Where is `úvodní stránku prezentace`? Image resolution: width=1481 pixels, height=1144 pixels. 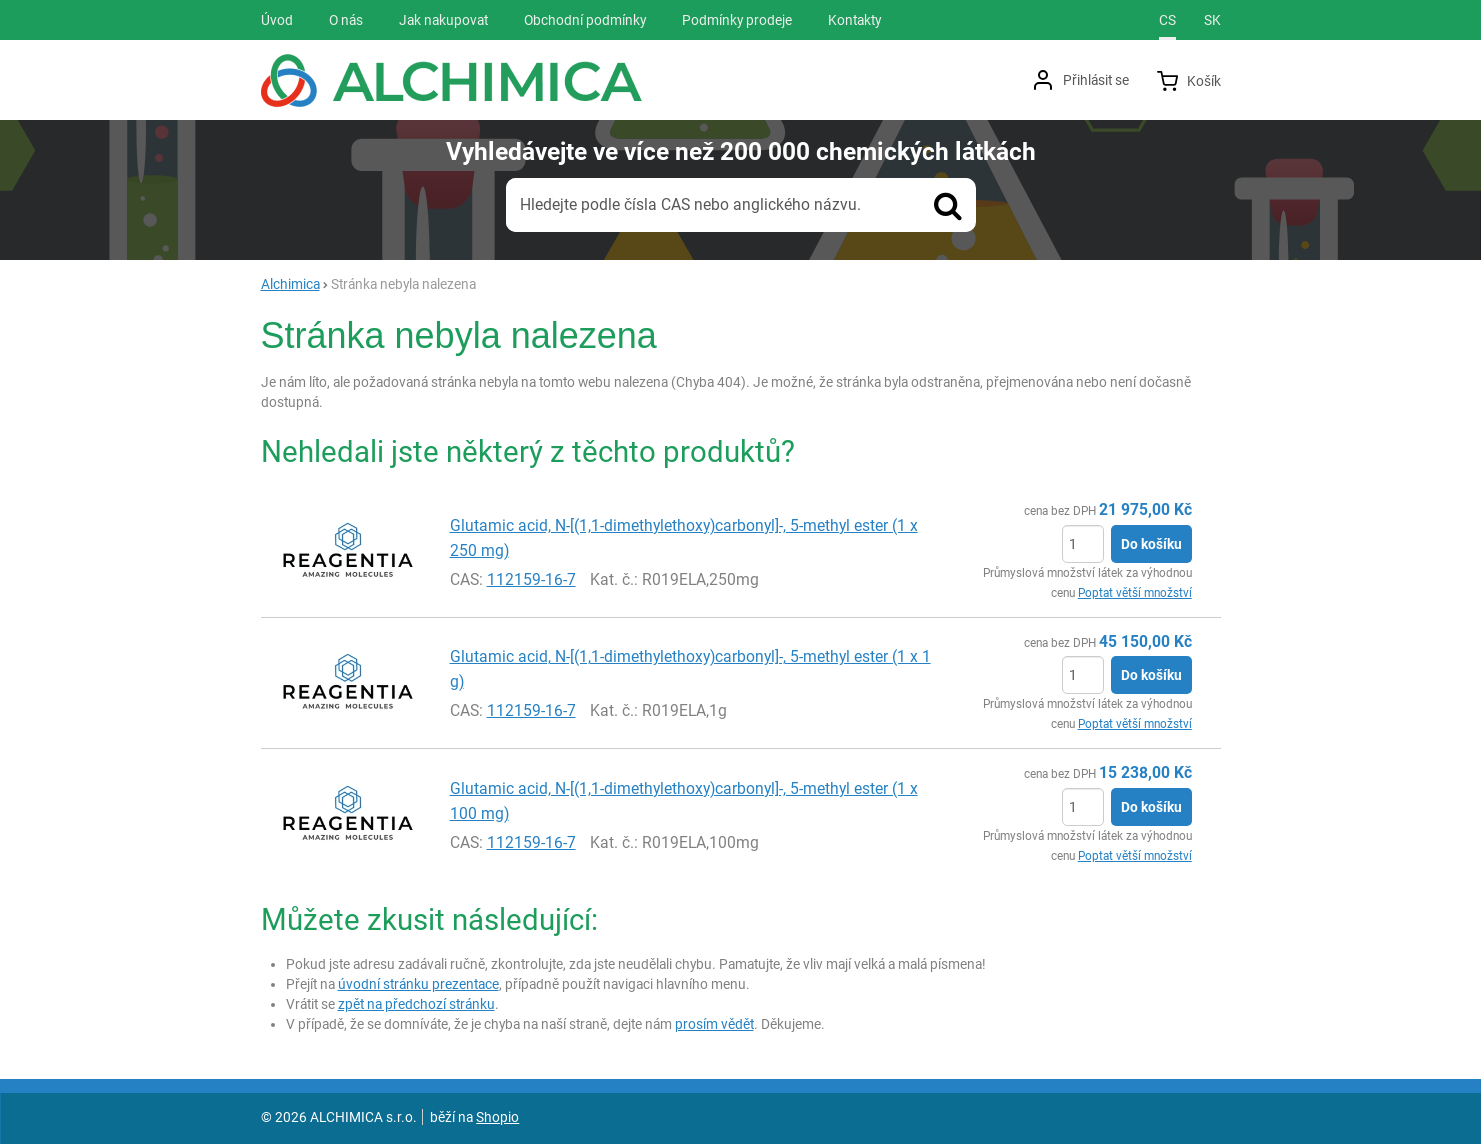 úvodní stránku prezentace is located at coordinates (418, 984).